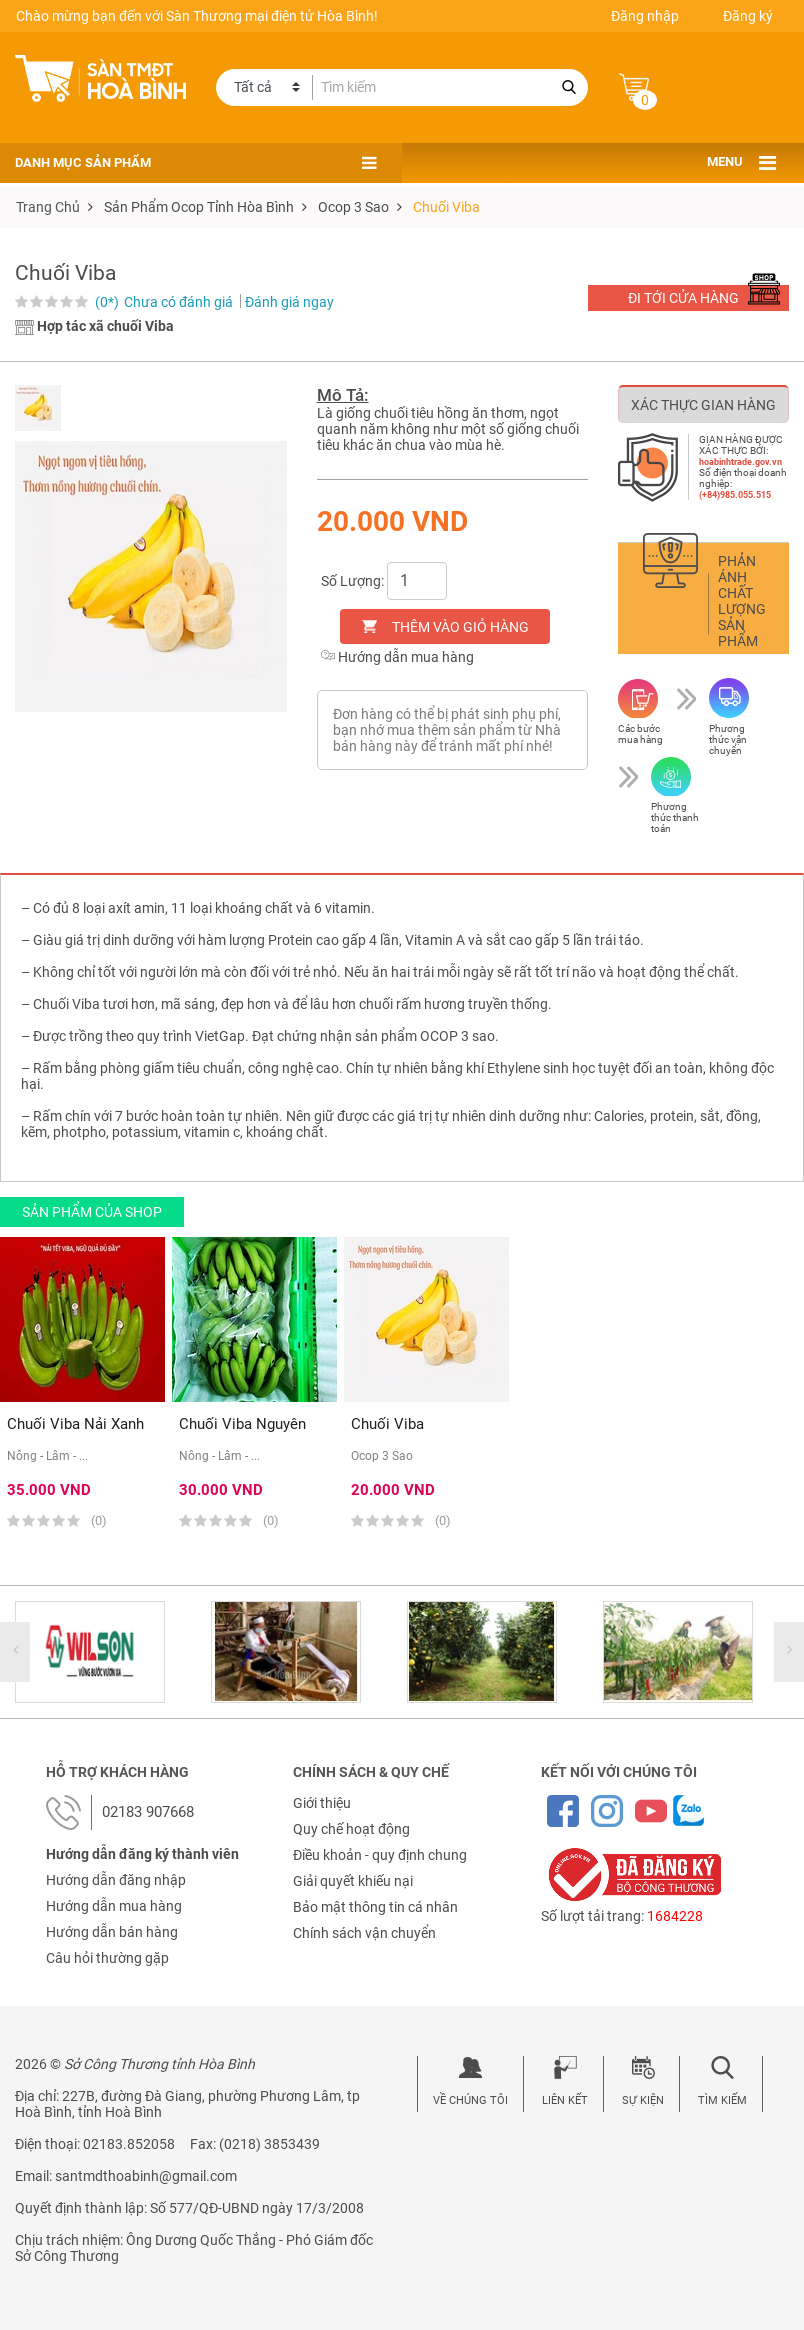 The height and width of the screenshot is (2330, 804). Describe the element at coordinates (460, 627) in the screenshot. I see `Thêm vào giỏ hàng` at that location.